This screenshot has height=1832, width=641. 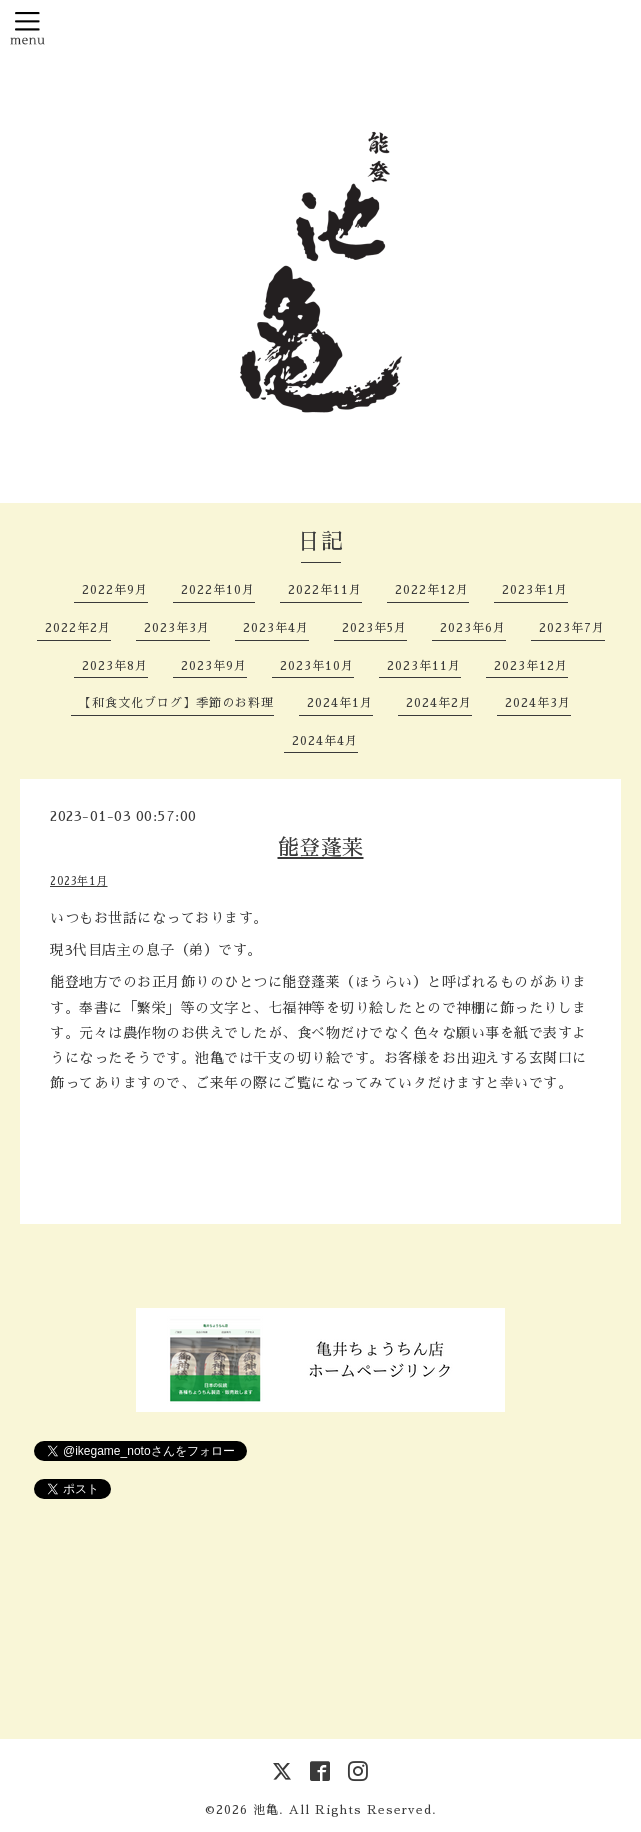 I want to click on 2023年4月, so click(x=276, y=628).